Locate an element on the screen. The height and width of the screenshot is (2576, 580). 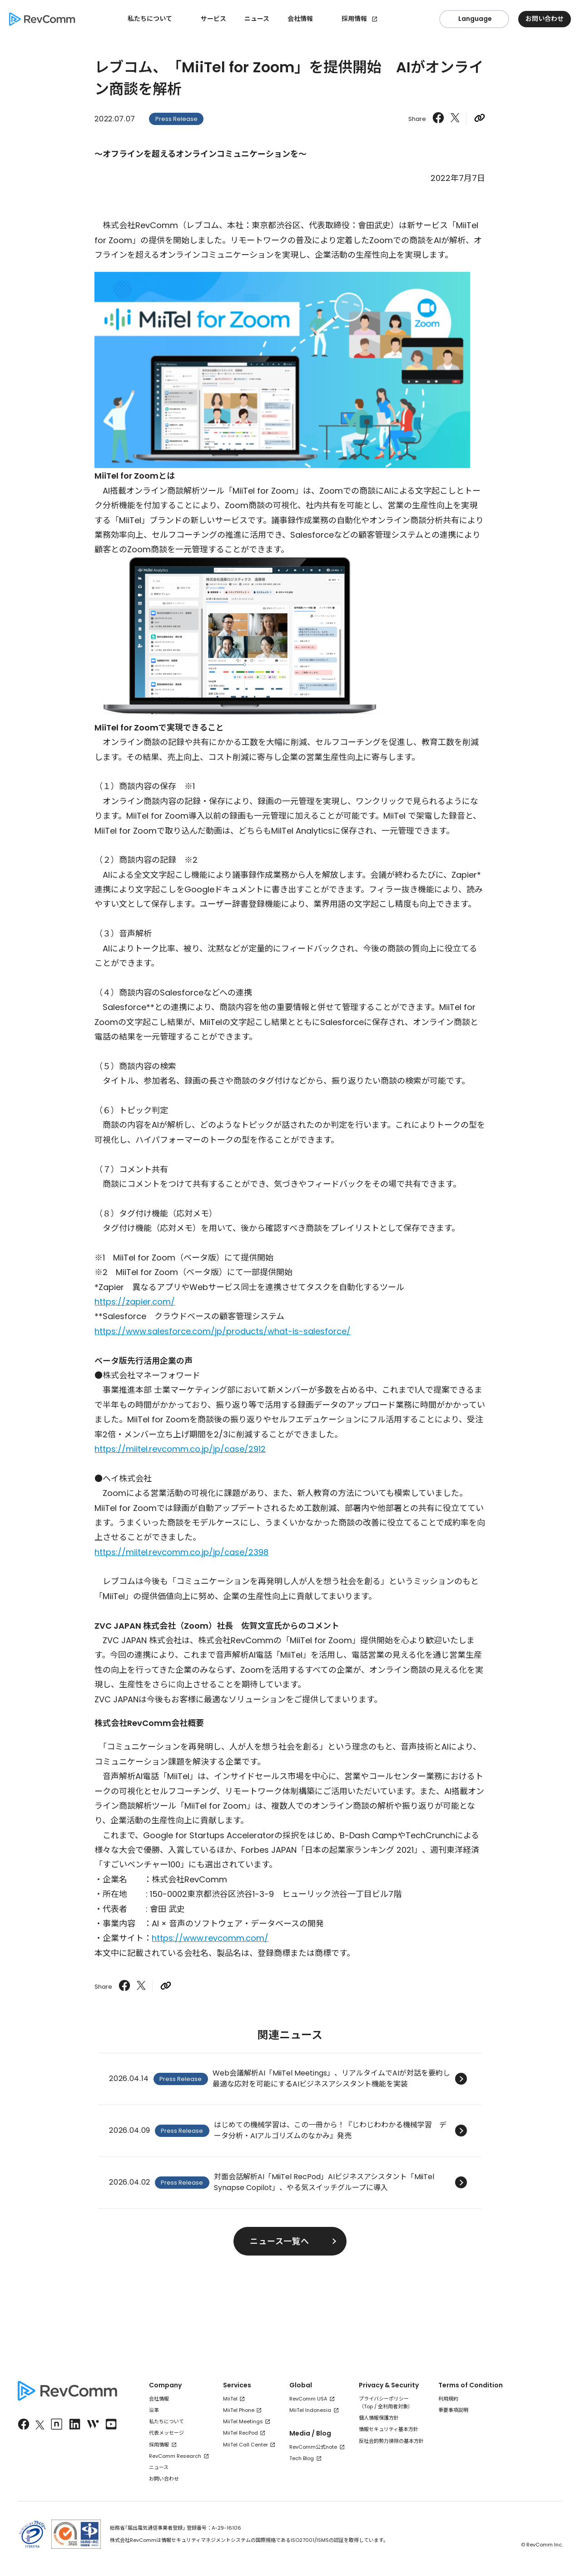
https://miitel.revcomm.co.jp/jp/case/2398 is located at coordinates (181, 1552).